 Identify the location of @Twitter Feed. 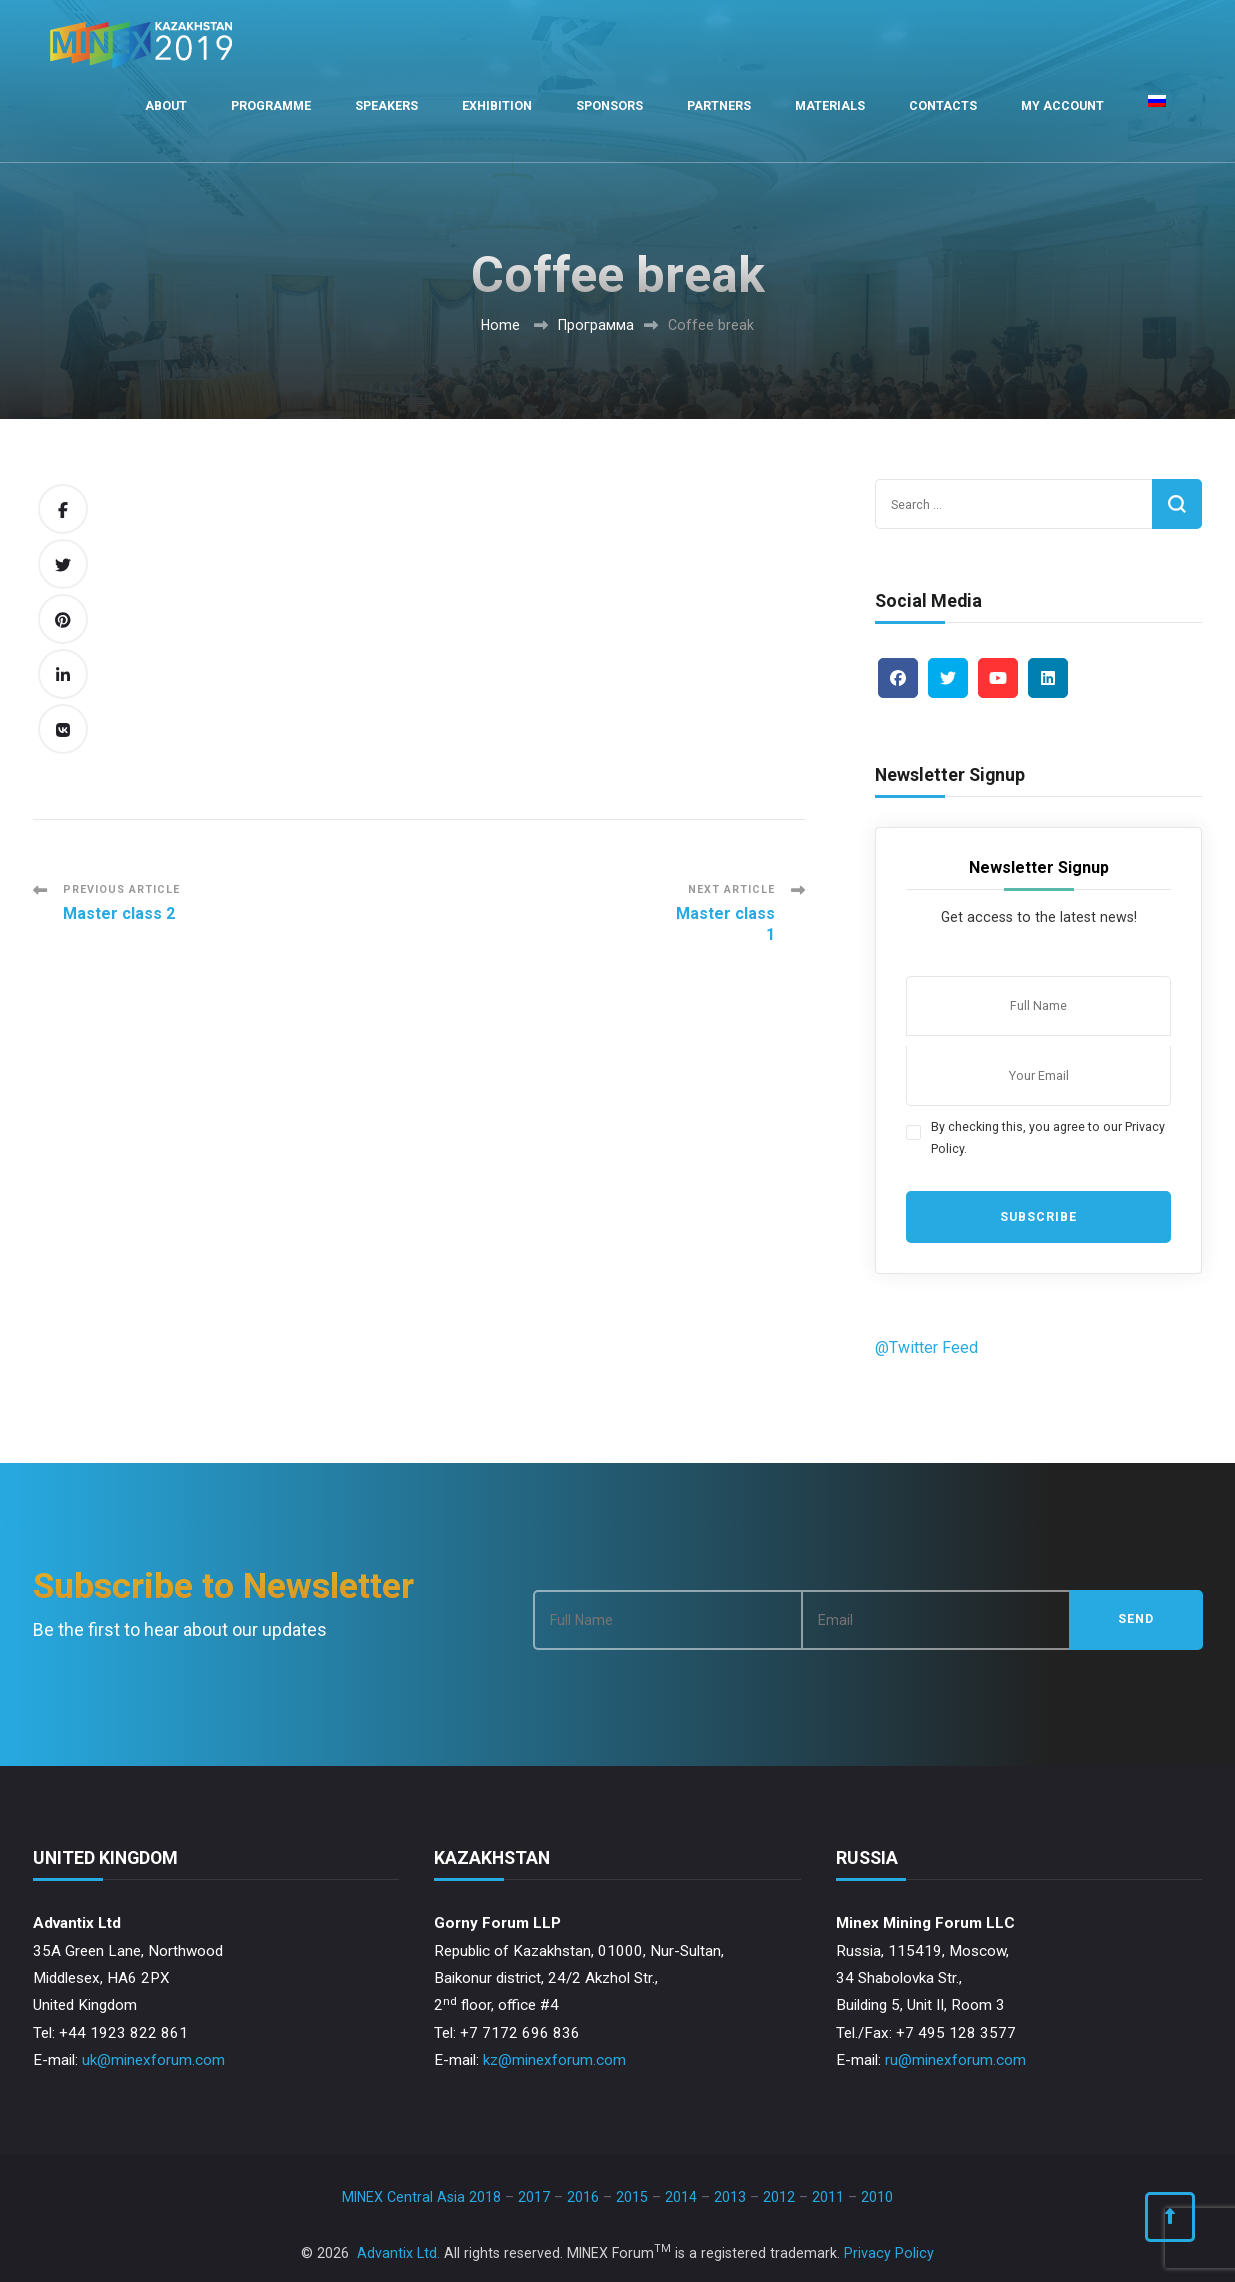
(926, 1347).